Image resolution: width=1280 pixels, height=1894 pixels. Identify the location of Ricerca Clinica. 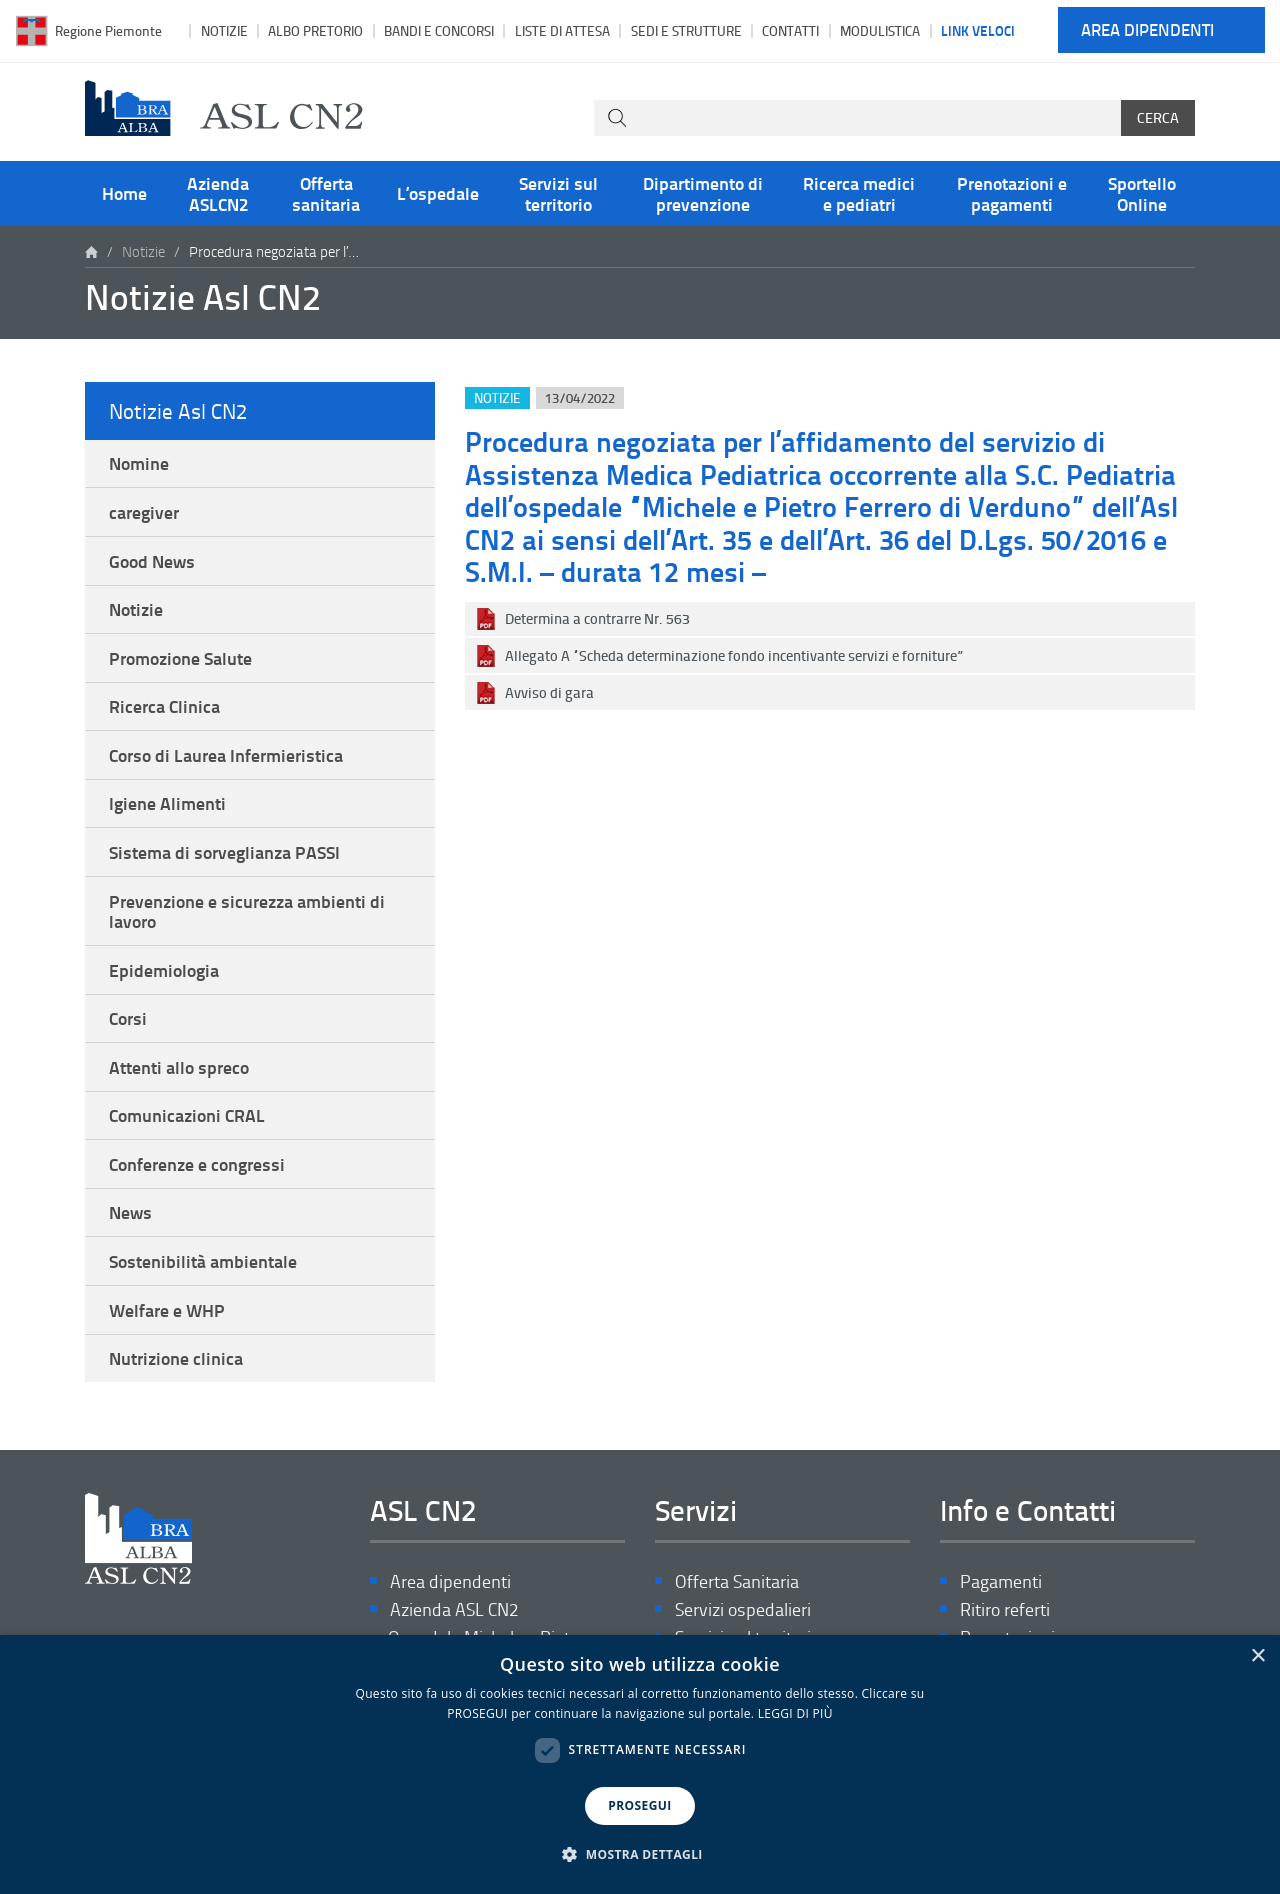
(164, 706).